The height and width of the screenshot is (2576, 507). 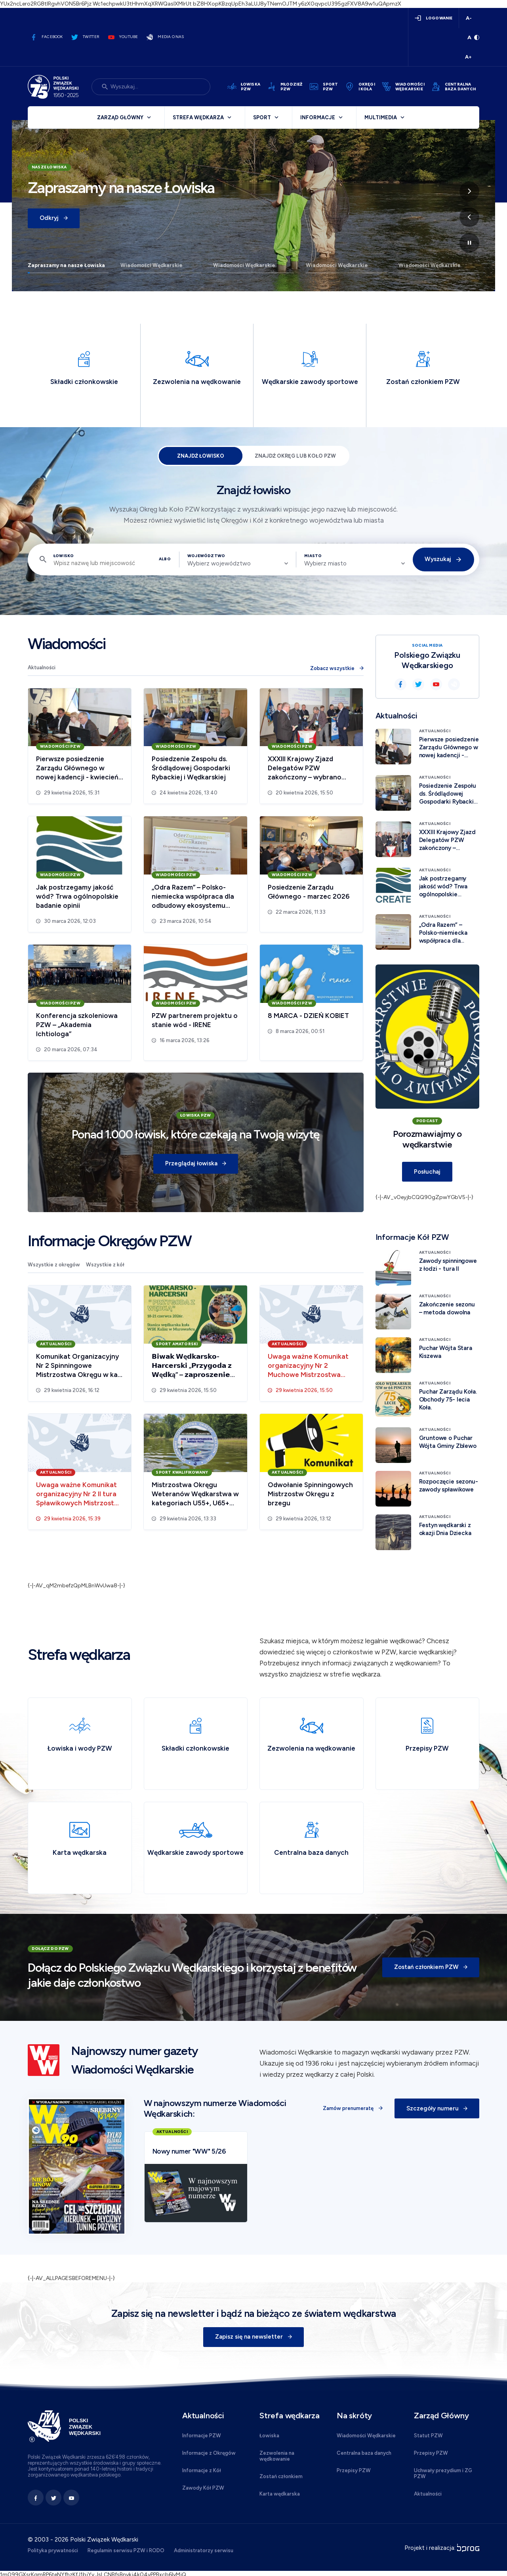 I want to click on Informacje PZW, so click(x=201, y=2436).